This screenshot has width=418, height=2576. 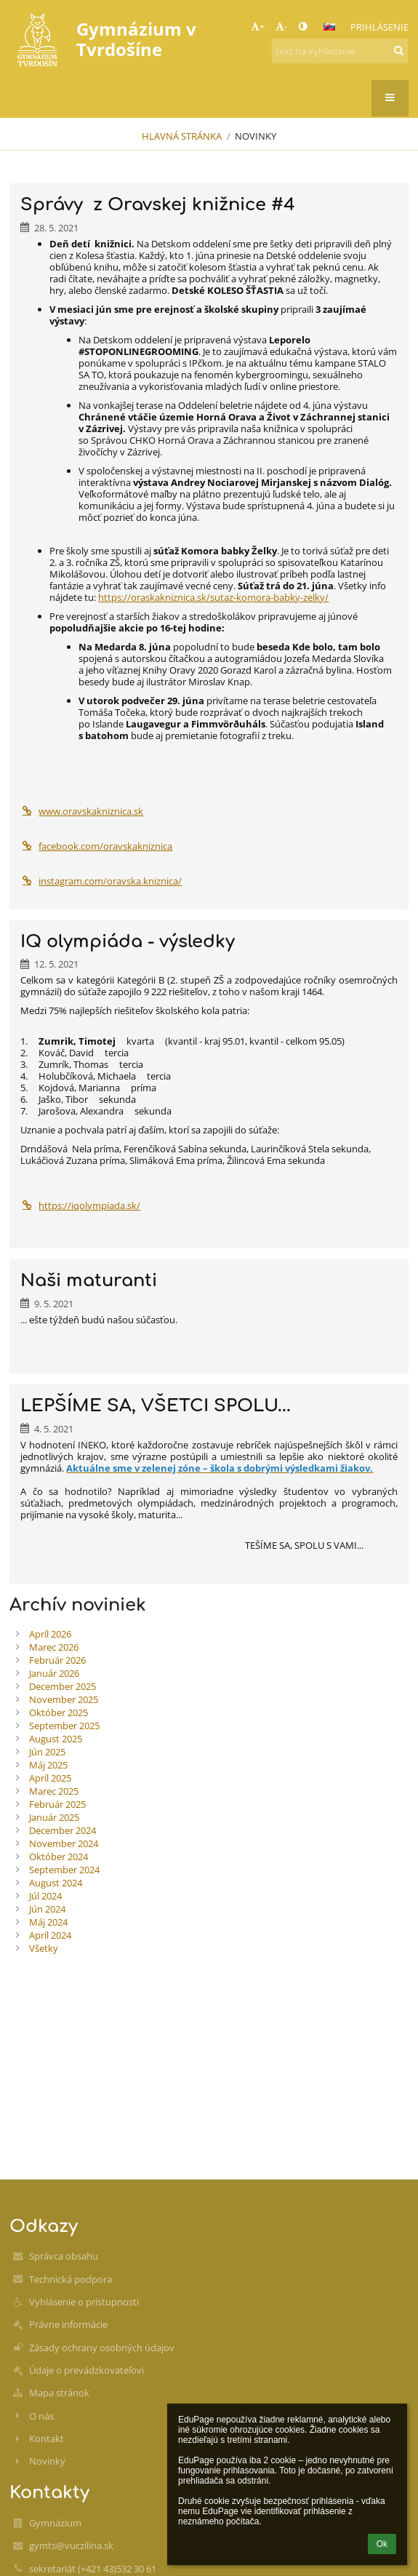 I want to click on Júl 2024, so click(x=45, y=1895).